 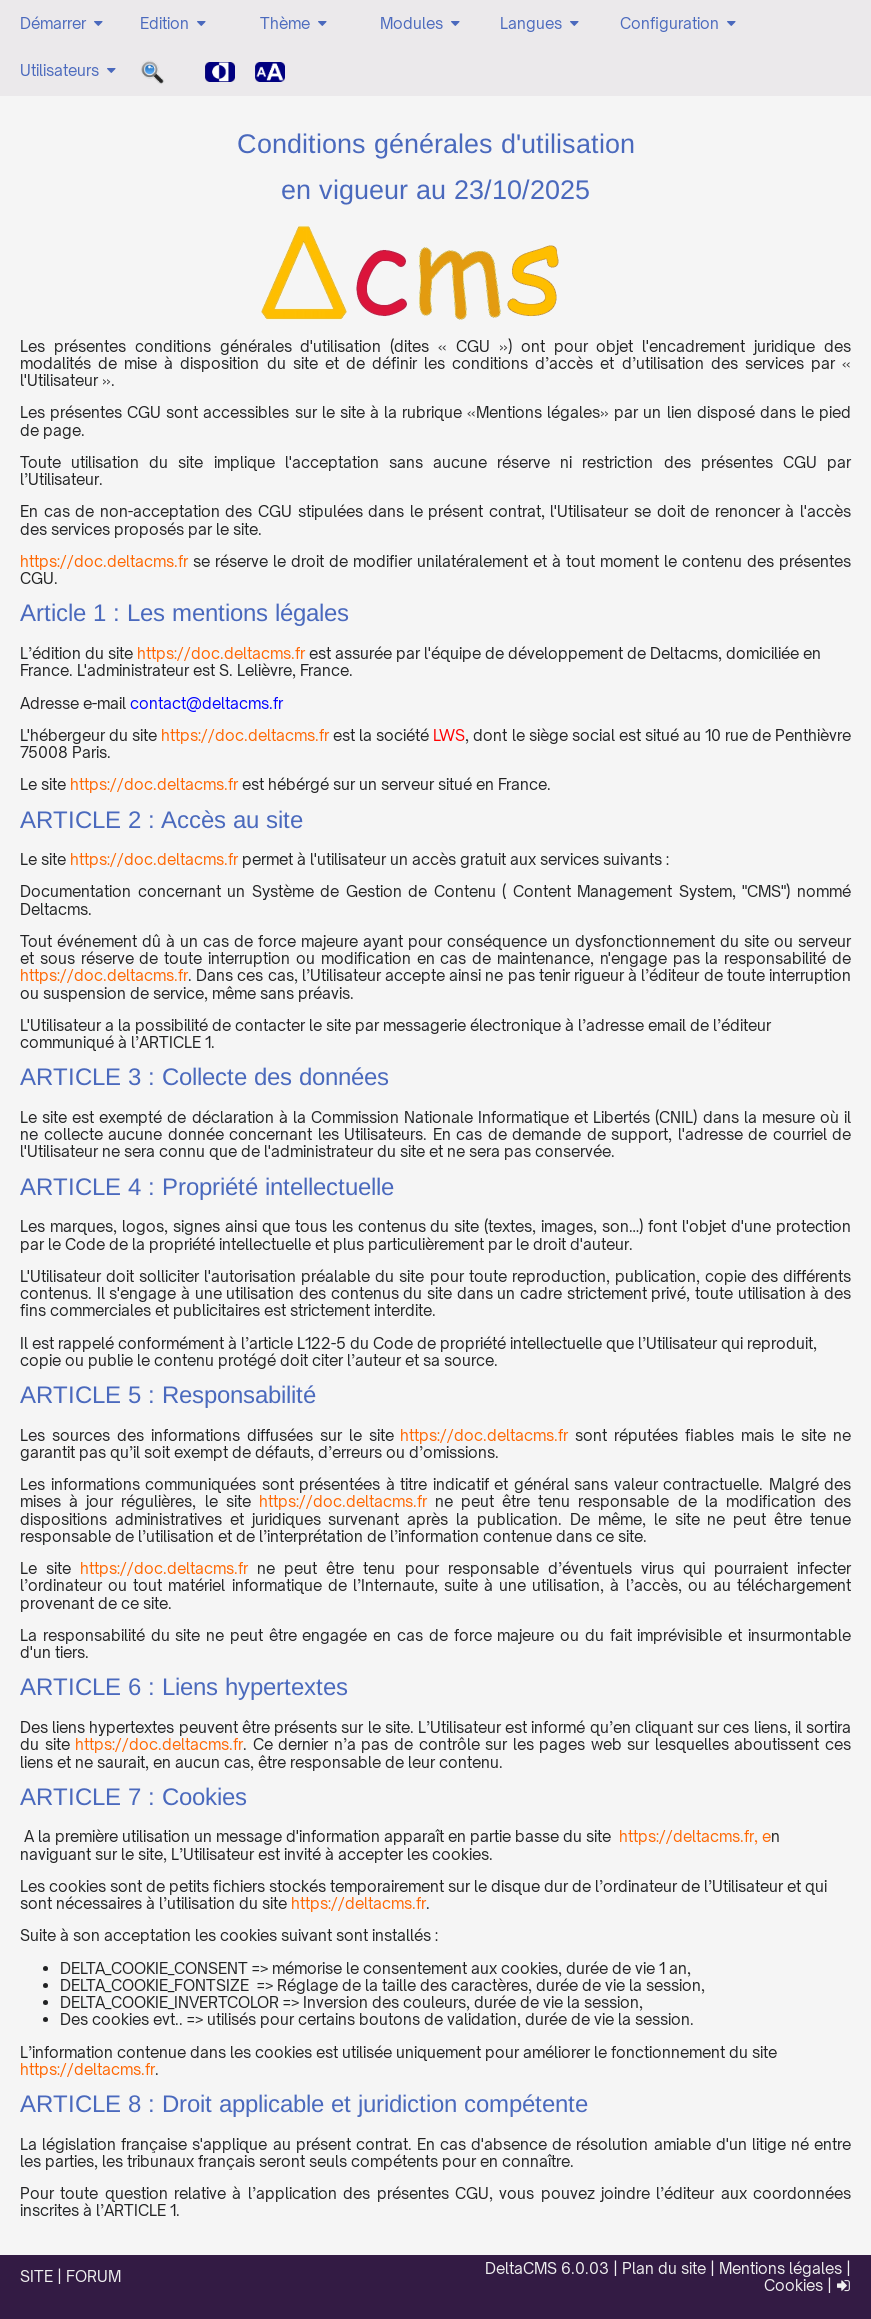 I want to click on SITE, so click(x=36, y=2276).